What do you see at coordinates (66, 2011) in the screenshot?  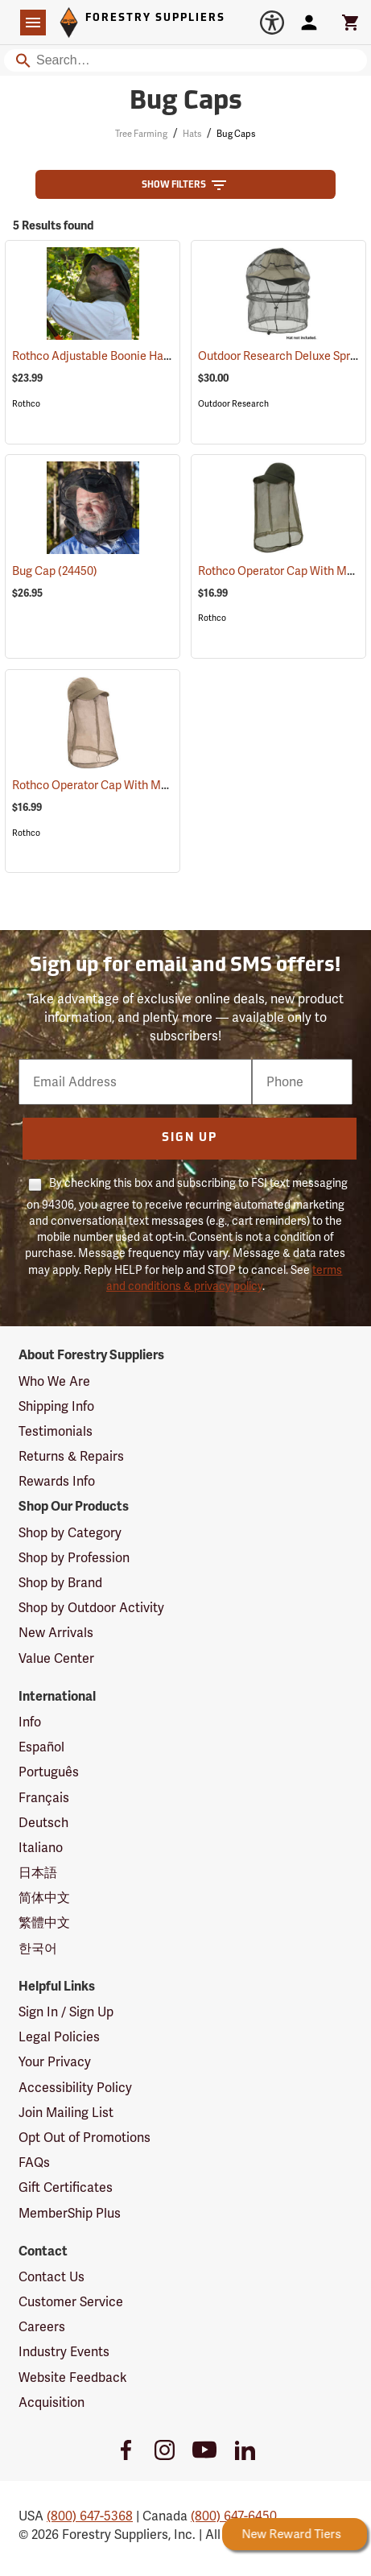 I see `Sign In / Sign Up` at bounding box center [66, 2011].